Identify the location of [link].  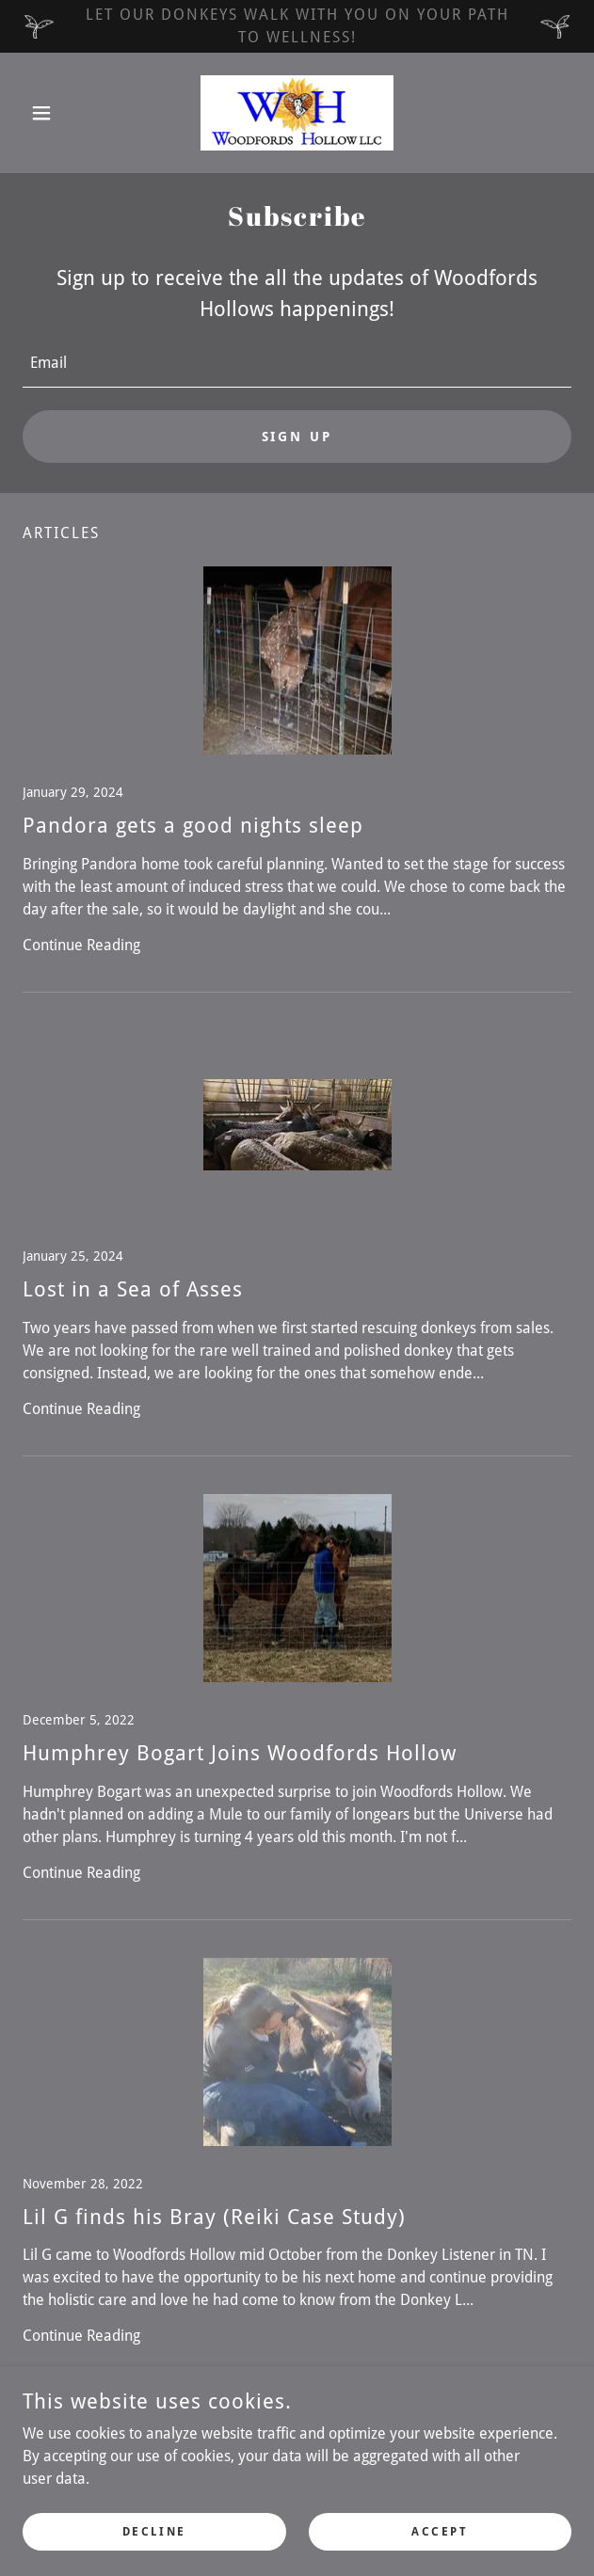
(297, 113).